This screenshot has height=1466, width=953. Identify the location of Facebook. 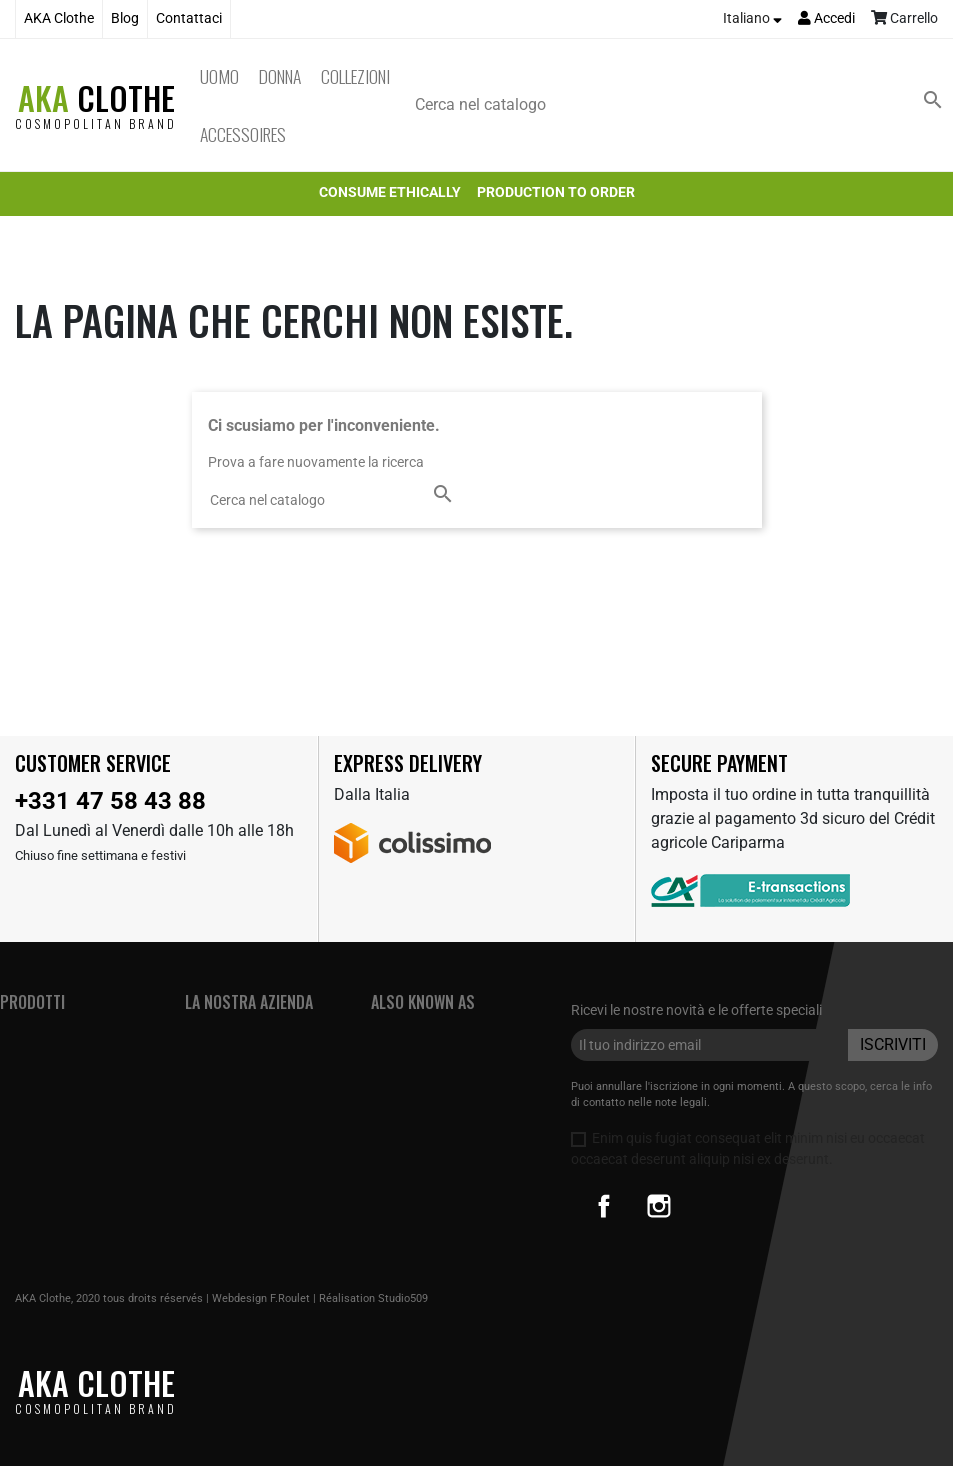
(604, 1206).